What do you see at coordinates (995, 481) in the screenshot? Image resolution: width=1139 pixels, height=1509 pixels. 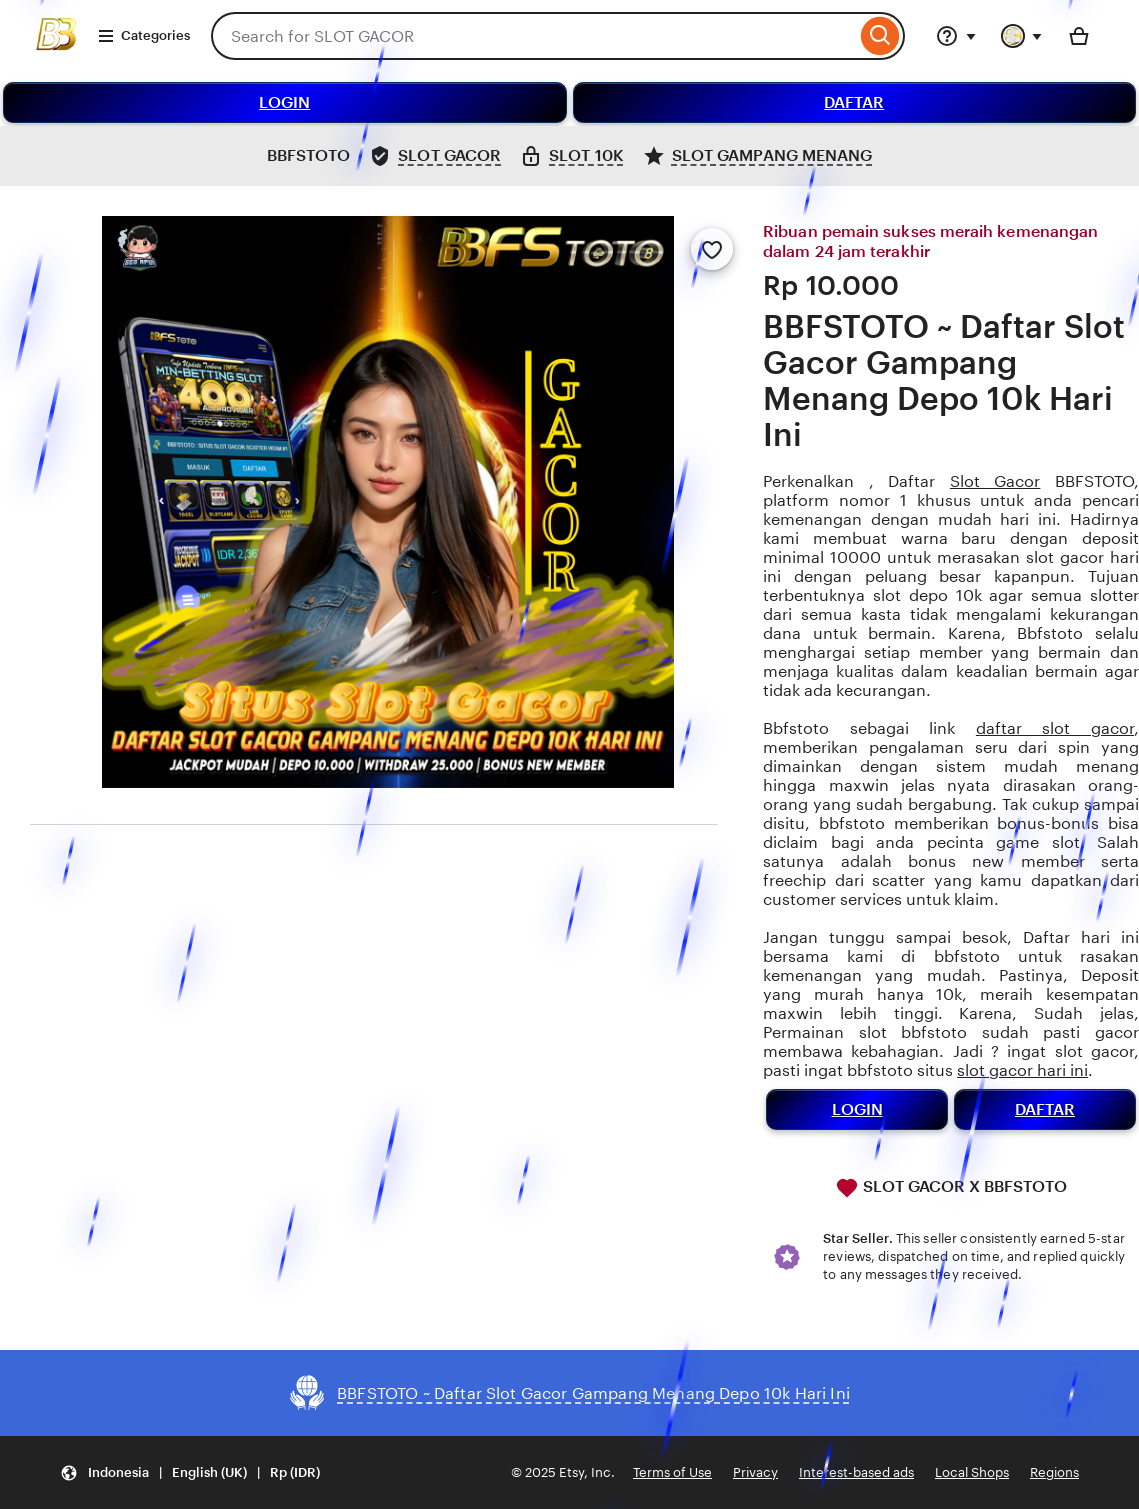 I see `Slot Gacor` at bounding box center [995, 481].